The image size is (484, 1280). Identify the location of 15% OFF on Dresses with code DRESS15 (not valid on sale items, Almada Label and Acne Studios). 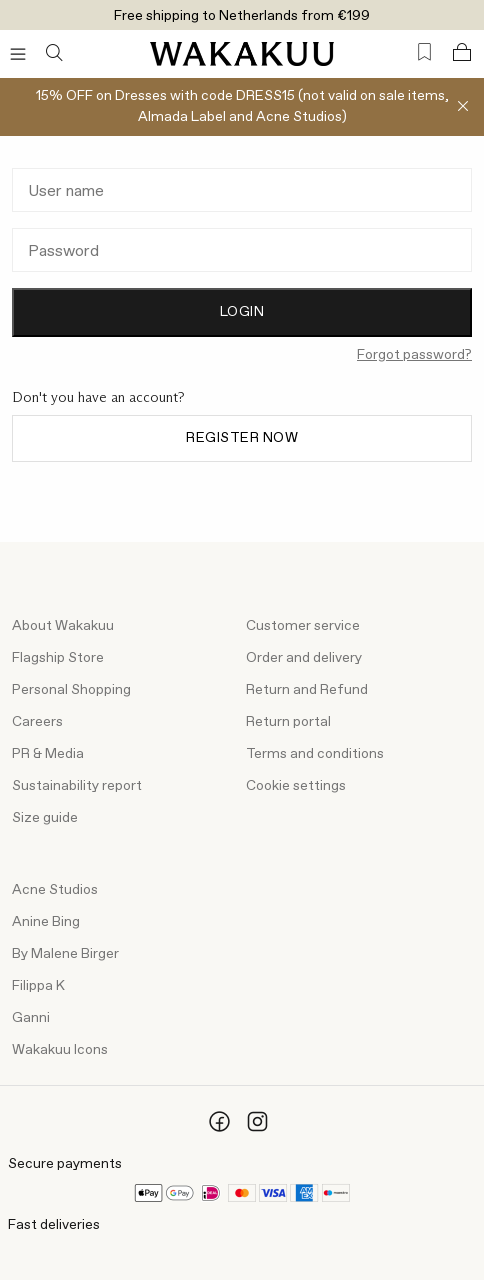
(242, 106).